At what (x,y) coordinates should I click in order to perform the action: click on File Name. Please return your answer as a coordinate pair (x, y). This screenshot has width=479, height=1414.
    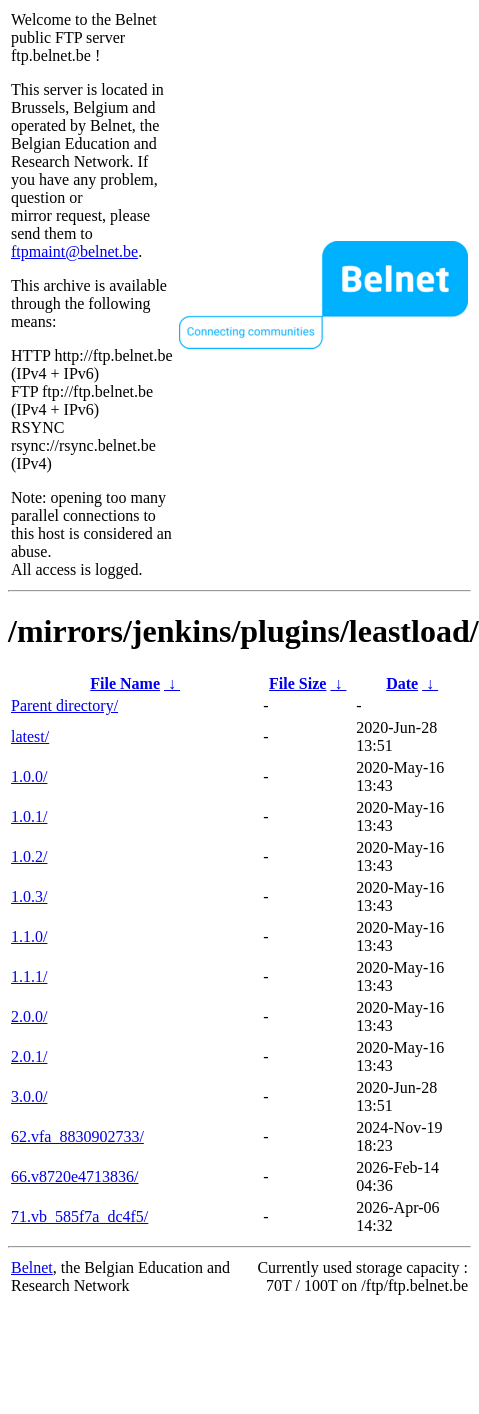
    Looking at the image, I should click on (125, 683).